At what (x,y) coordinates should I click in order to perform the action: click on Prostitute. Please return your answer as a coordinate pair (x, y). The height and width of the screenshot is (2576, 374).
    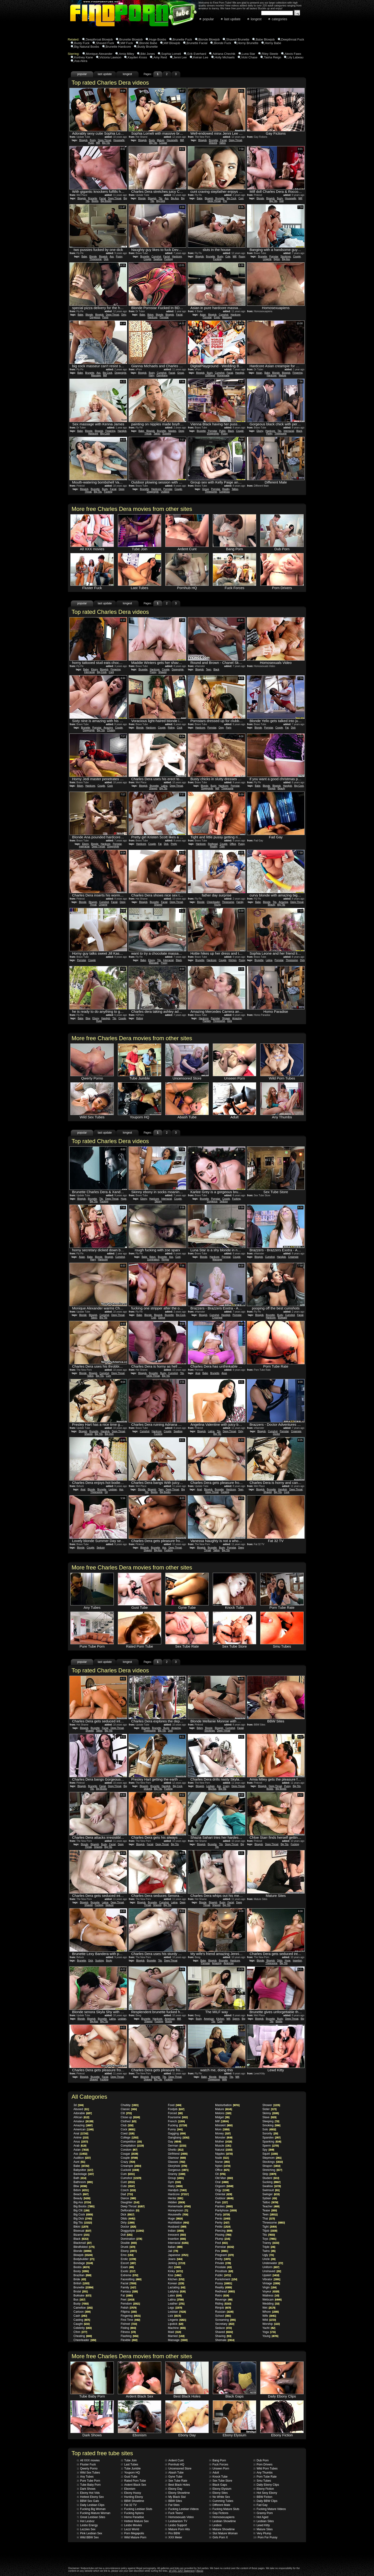
    Looking at the image, I should click on (224, 2271).